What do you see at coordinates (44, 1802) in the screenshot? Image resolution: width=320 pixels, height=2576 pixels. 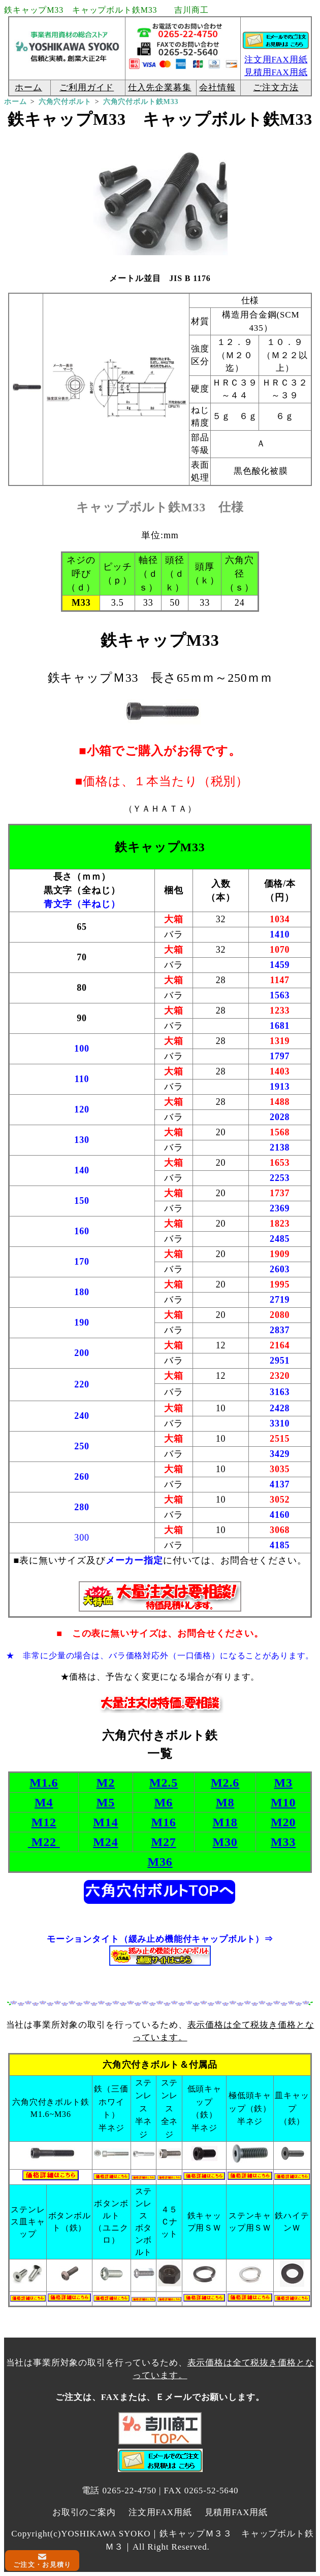 I see `M4` at bounding box center [44, 1802].